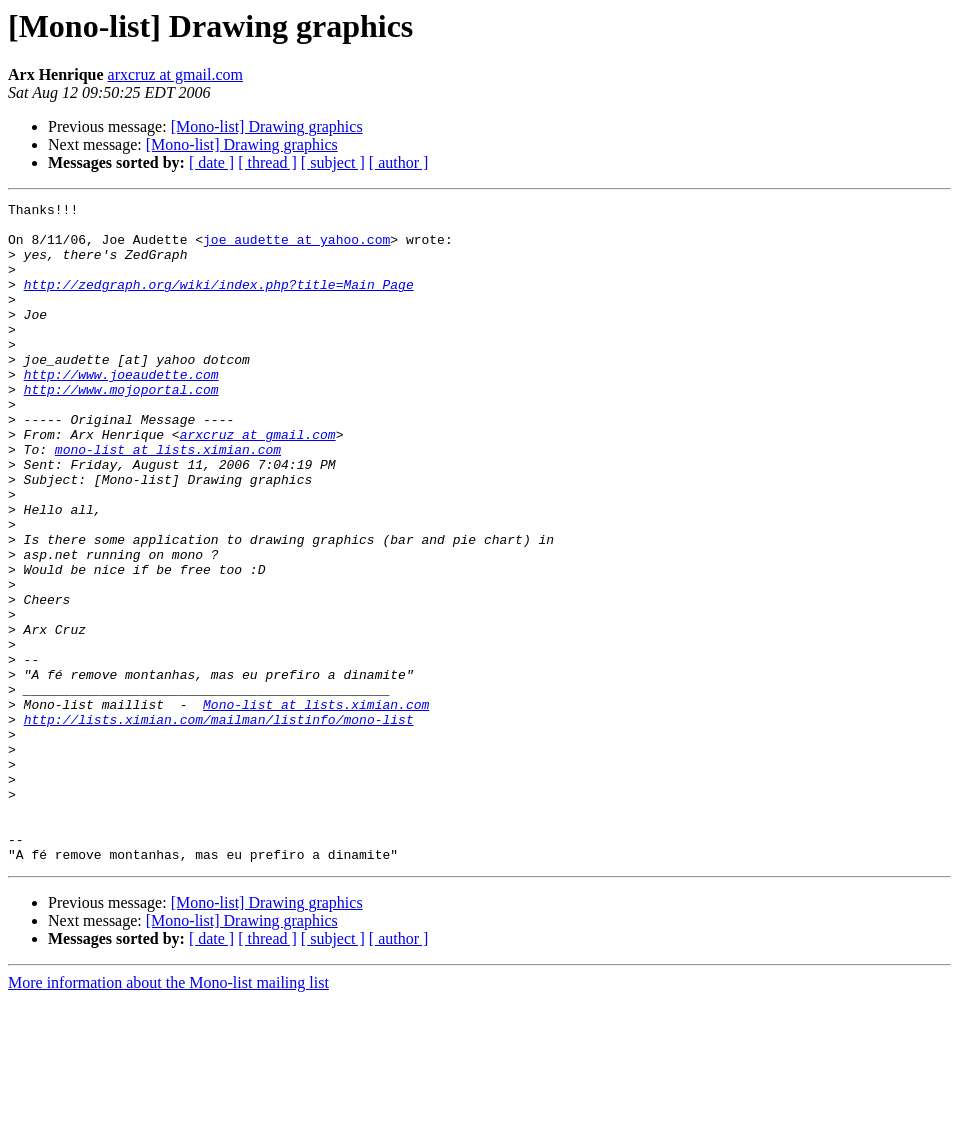 Image resolution: width=959 pixels, height=1132 pixels. I want to click on http://lists.ximian.com/mailman/listinfo/mono-list, so click(219, 824).